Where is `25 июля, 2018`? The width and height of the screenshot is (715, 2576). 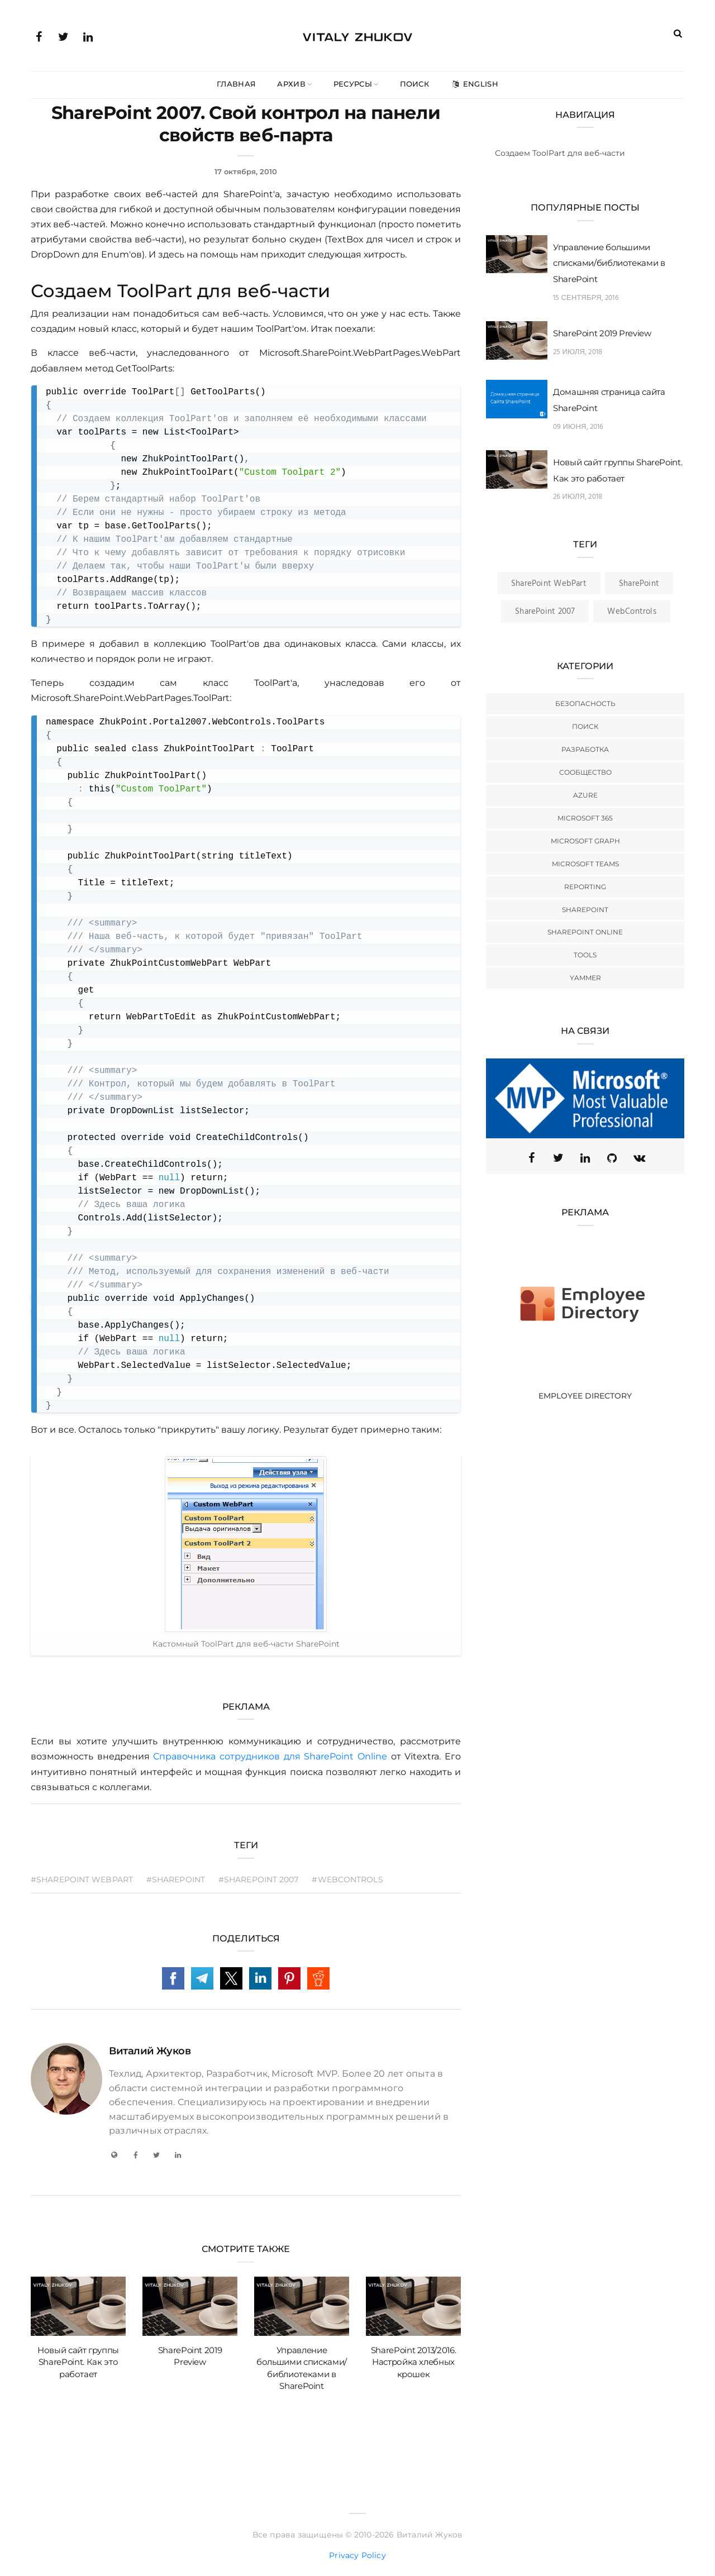 25 июля, 2018 is located at coordinates (577, 352).